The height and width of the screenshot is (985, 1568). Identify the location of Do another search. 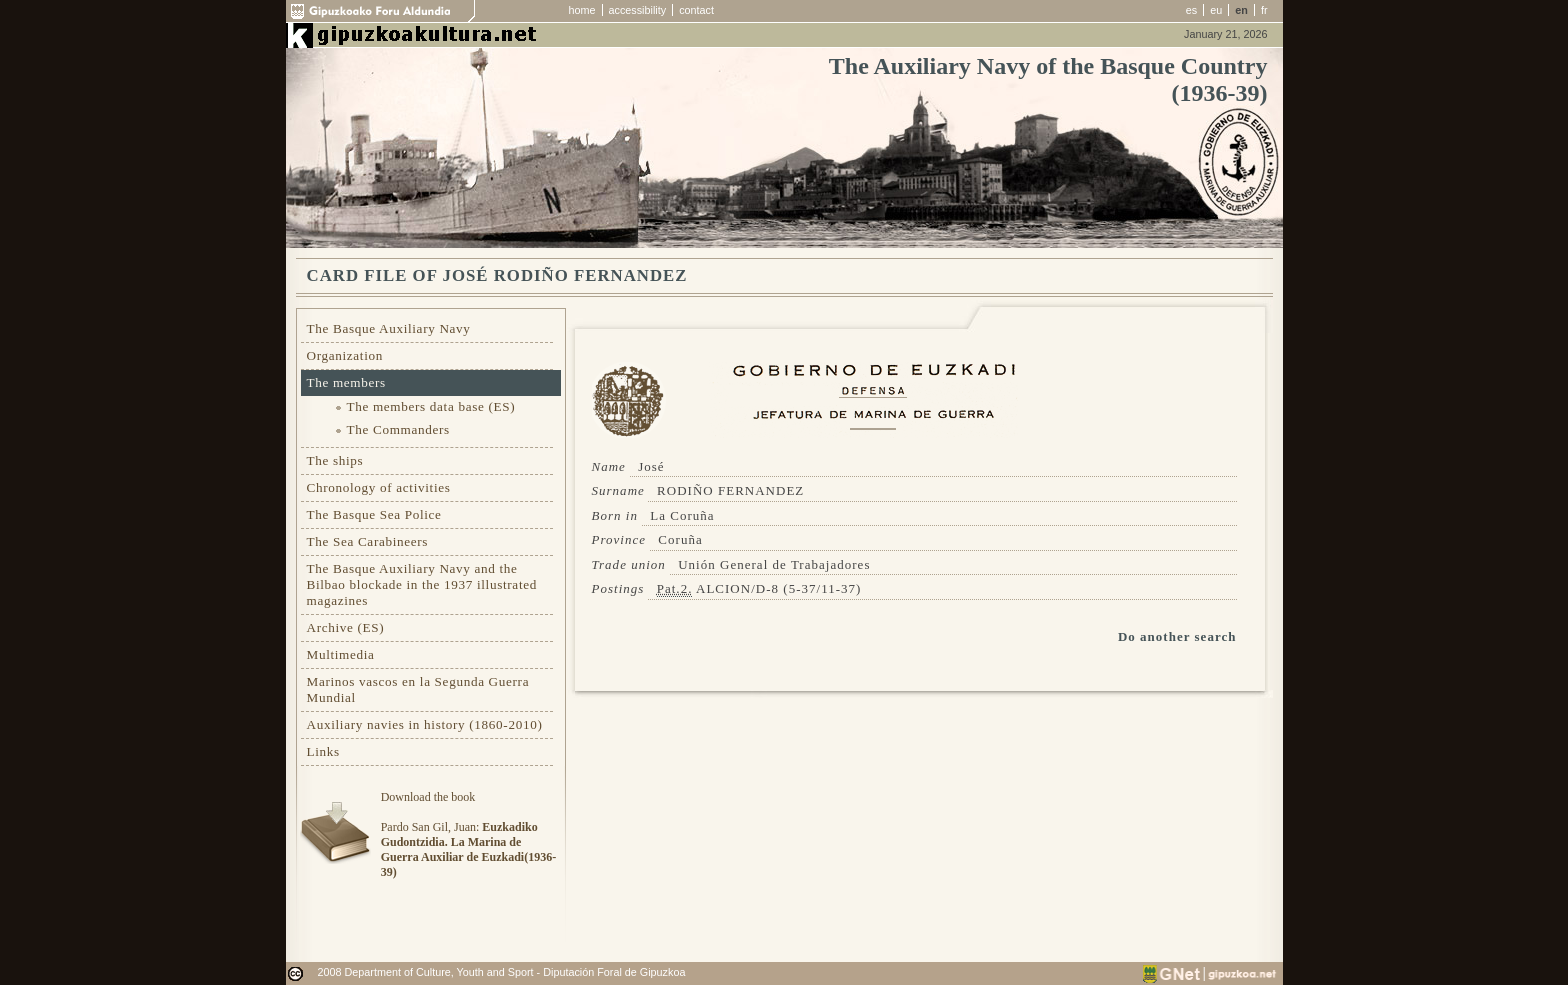
(1177, 636).